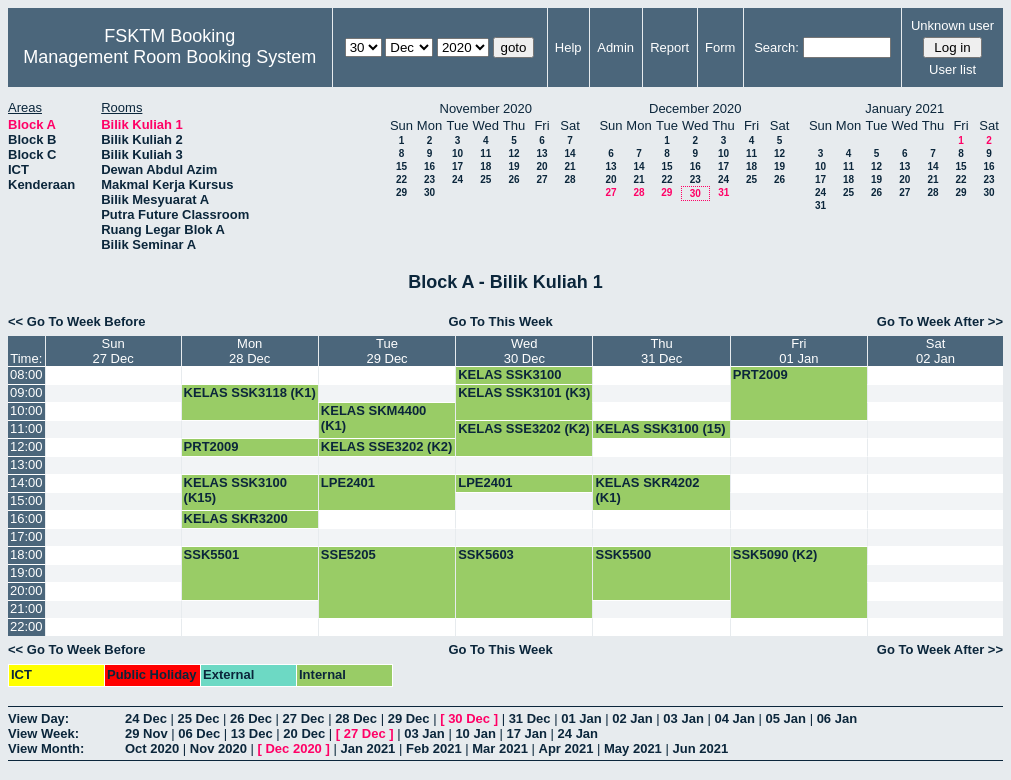  Describe the element at coordinates (199, 733) in the screenshot. I see `06 Dec` at that location.